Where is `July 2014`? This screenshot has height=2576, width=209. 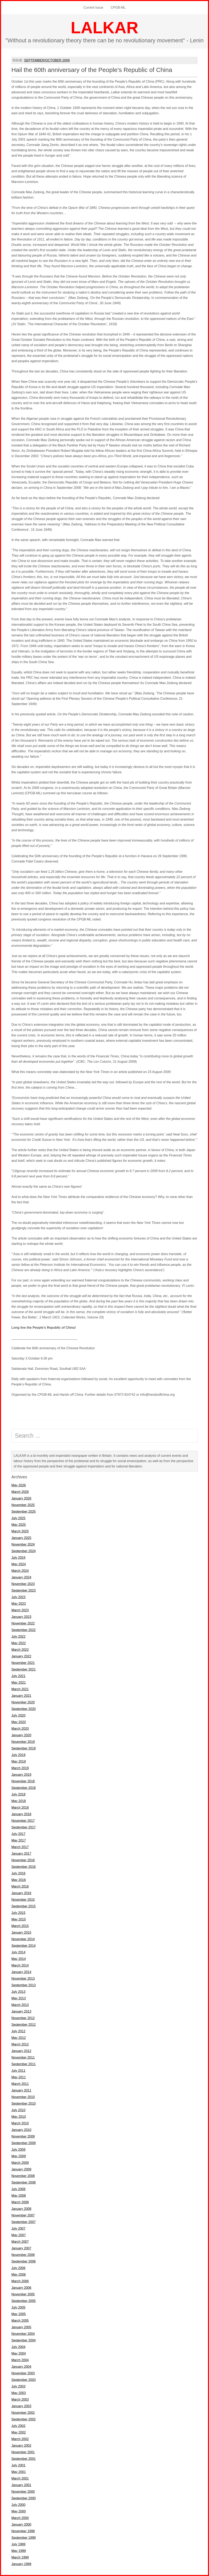
July 2014 is located at coordinates (18, 1952).